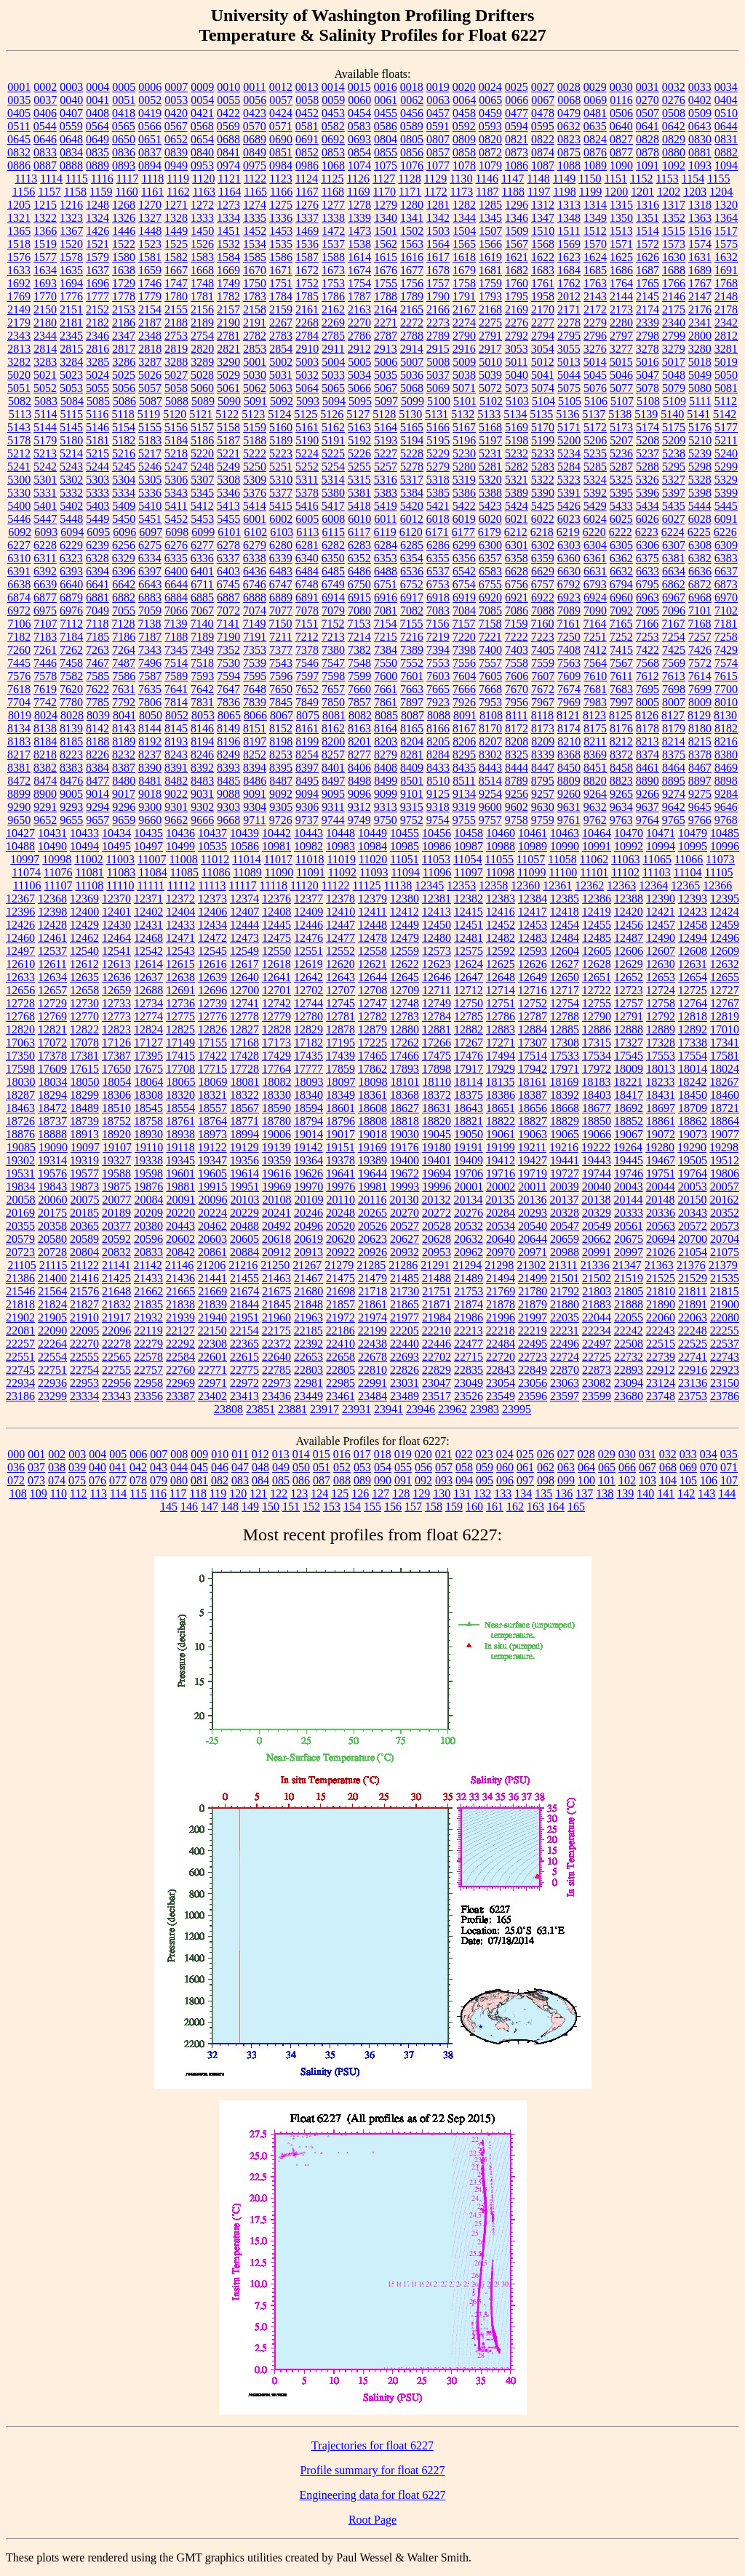 The image size is (745, 2576). What do you see at coordinates (176, 479) in the screenshot?
I see `5306` at bounding box center [176, 479].